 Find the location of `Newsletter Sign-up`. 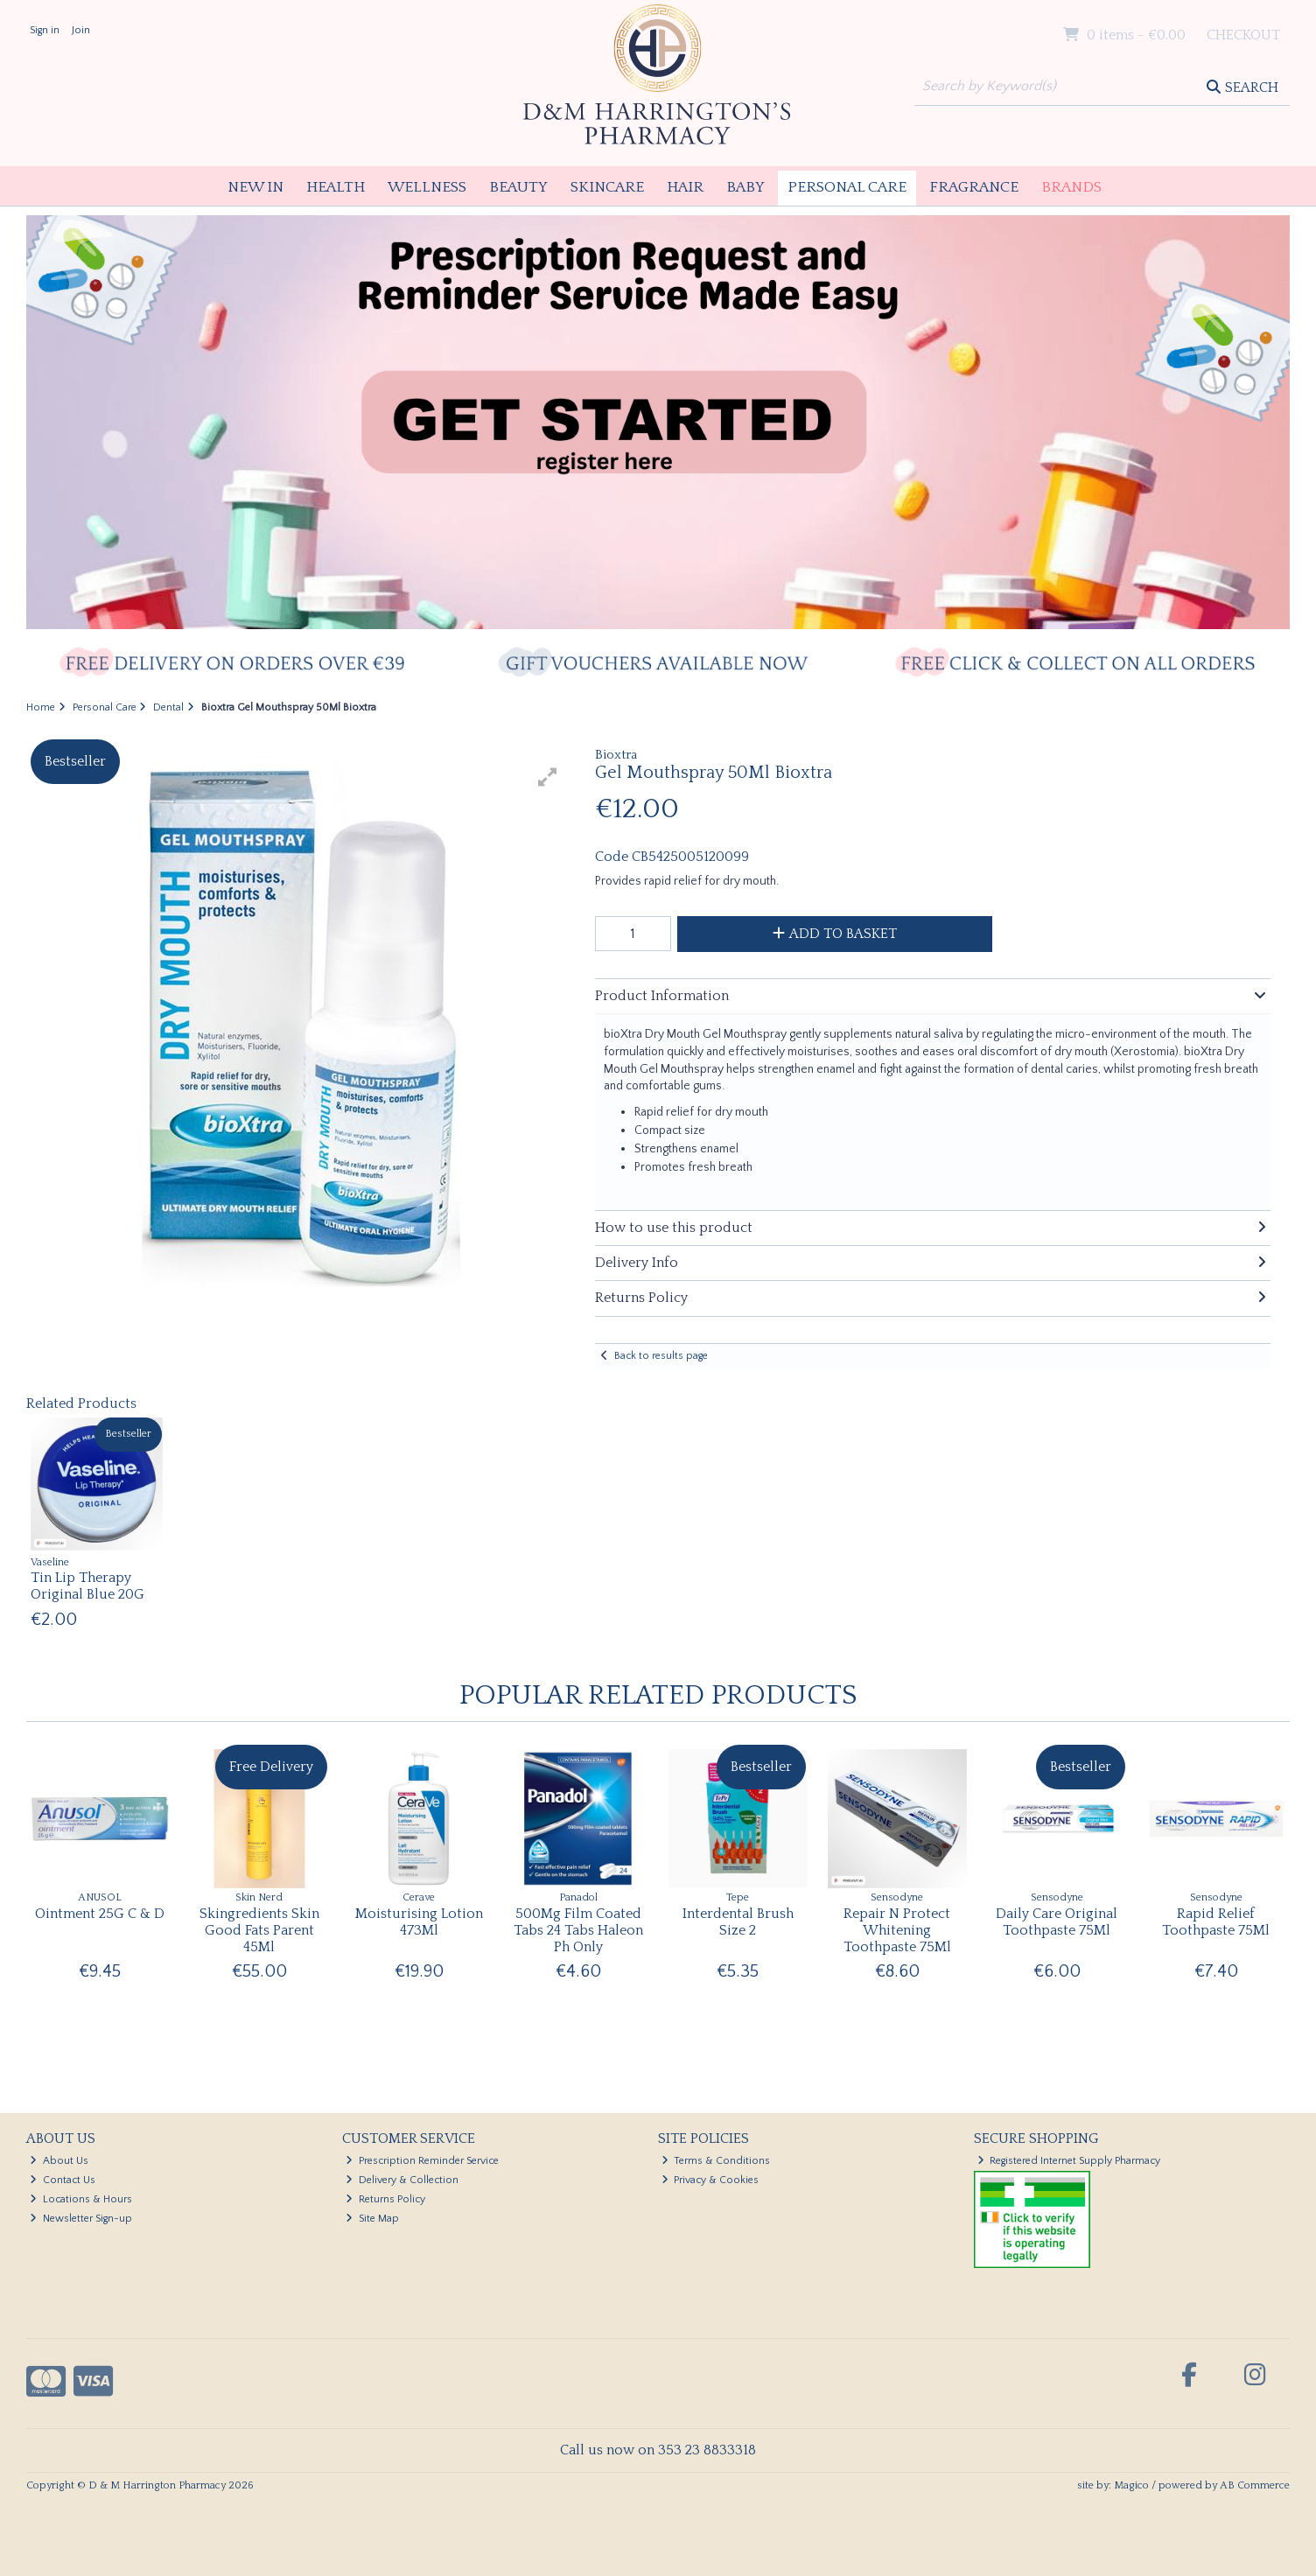

Newsletter Sign-up is located at coordinates (81, 2218).